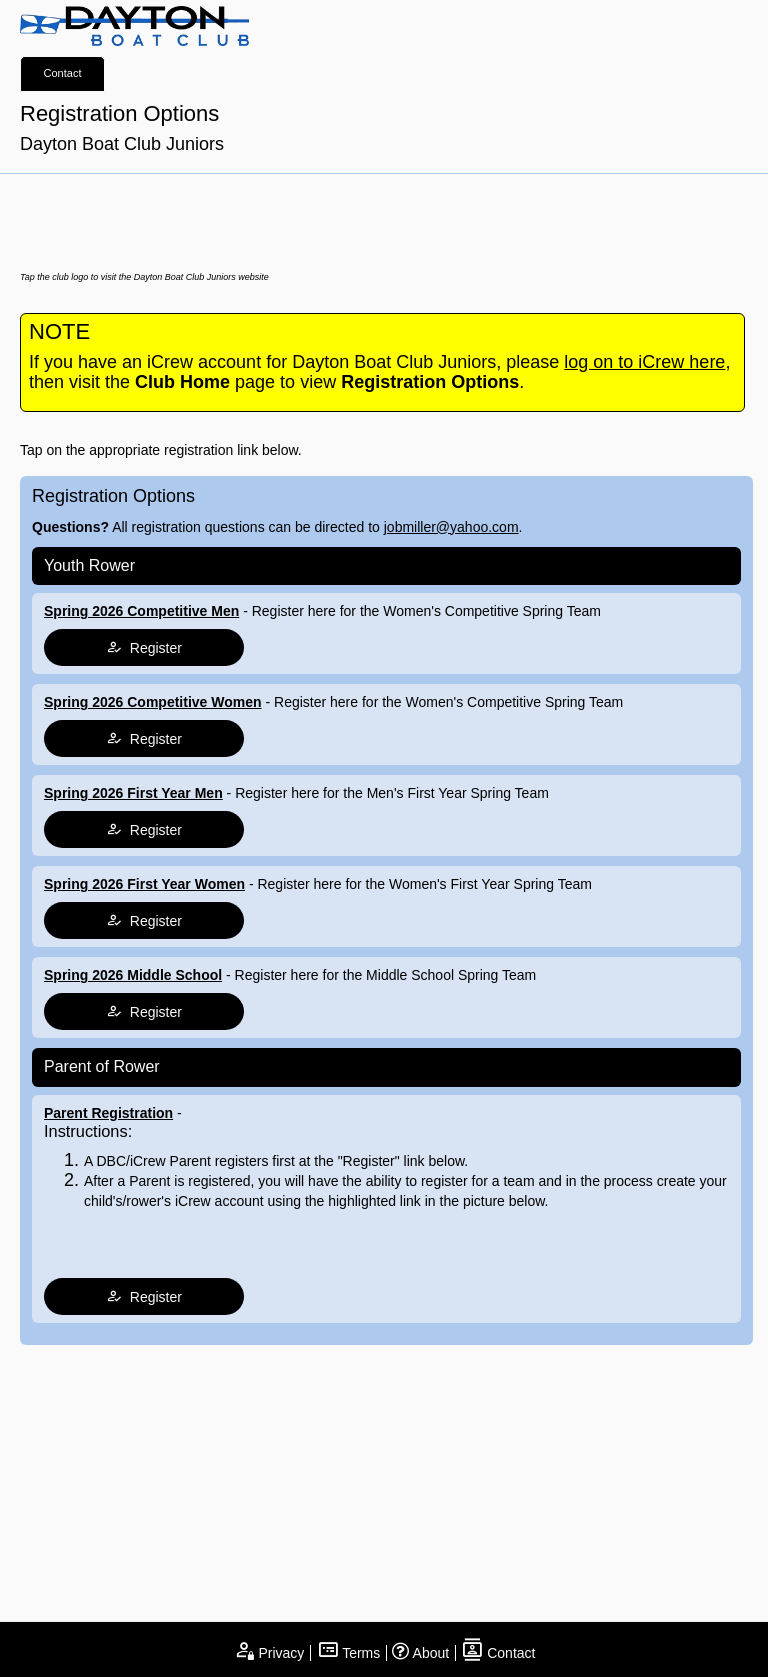 The image size is (768, 1677). What do you see at coordinates (644, 362) in the screenshot?
I see `log on to iCrew here` at bounding box center [644, 362].